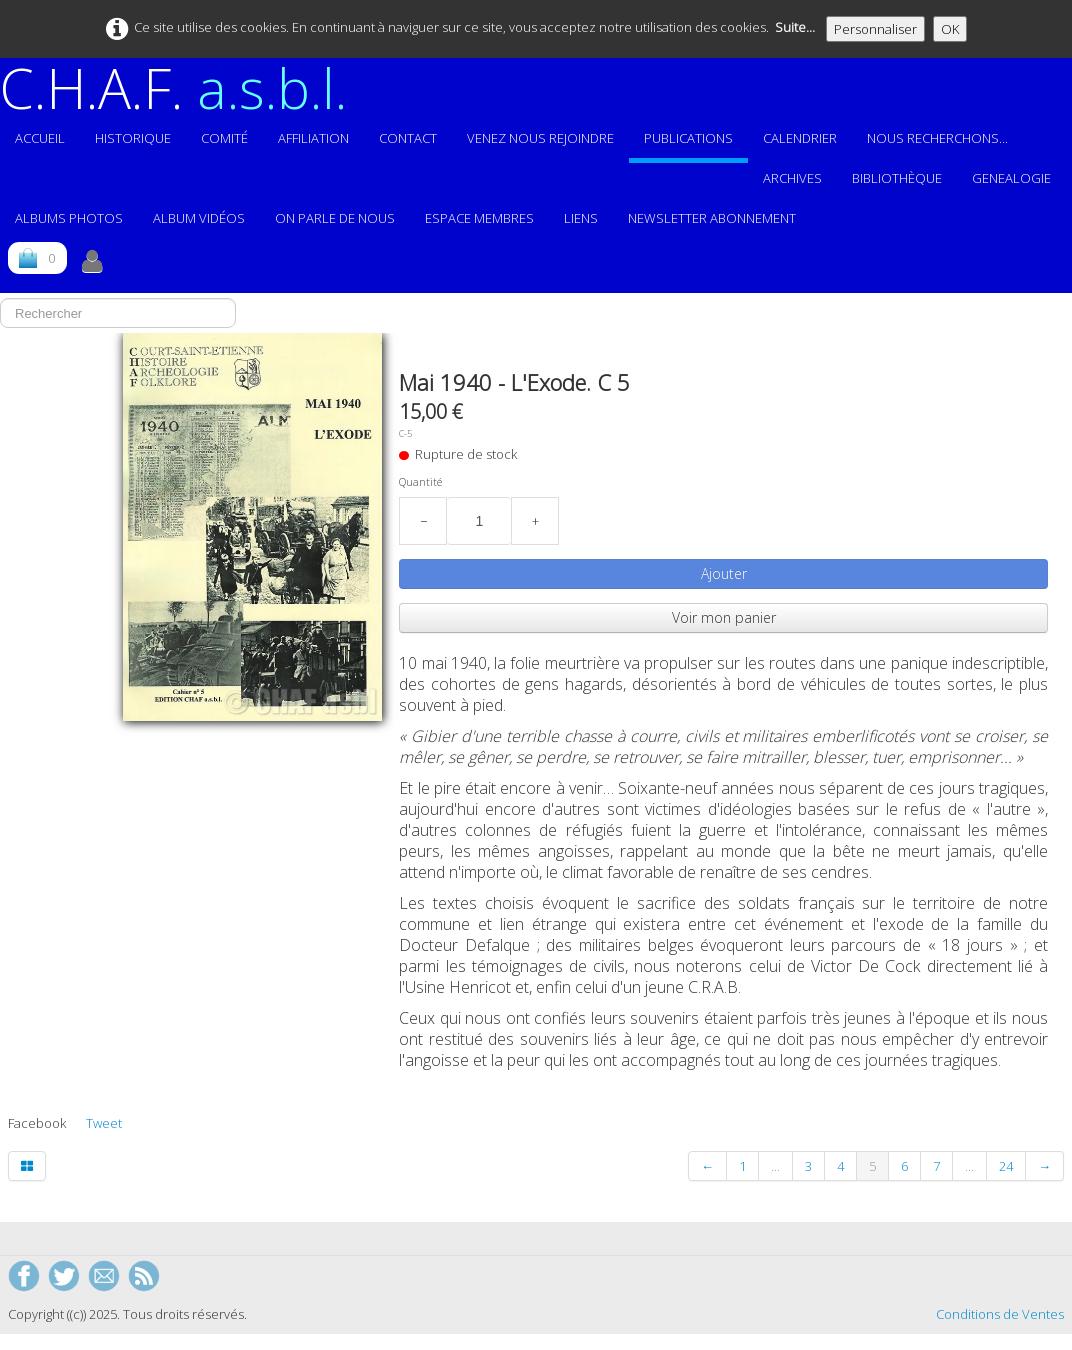 The image size is (1072, 1350). I want to click on Calendrier, so click(800, 138).